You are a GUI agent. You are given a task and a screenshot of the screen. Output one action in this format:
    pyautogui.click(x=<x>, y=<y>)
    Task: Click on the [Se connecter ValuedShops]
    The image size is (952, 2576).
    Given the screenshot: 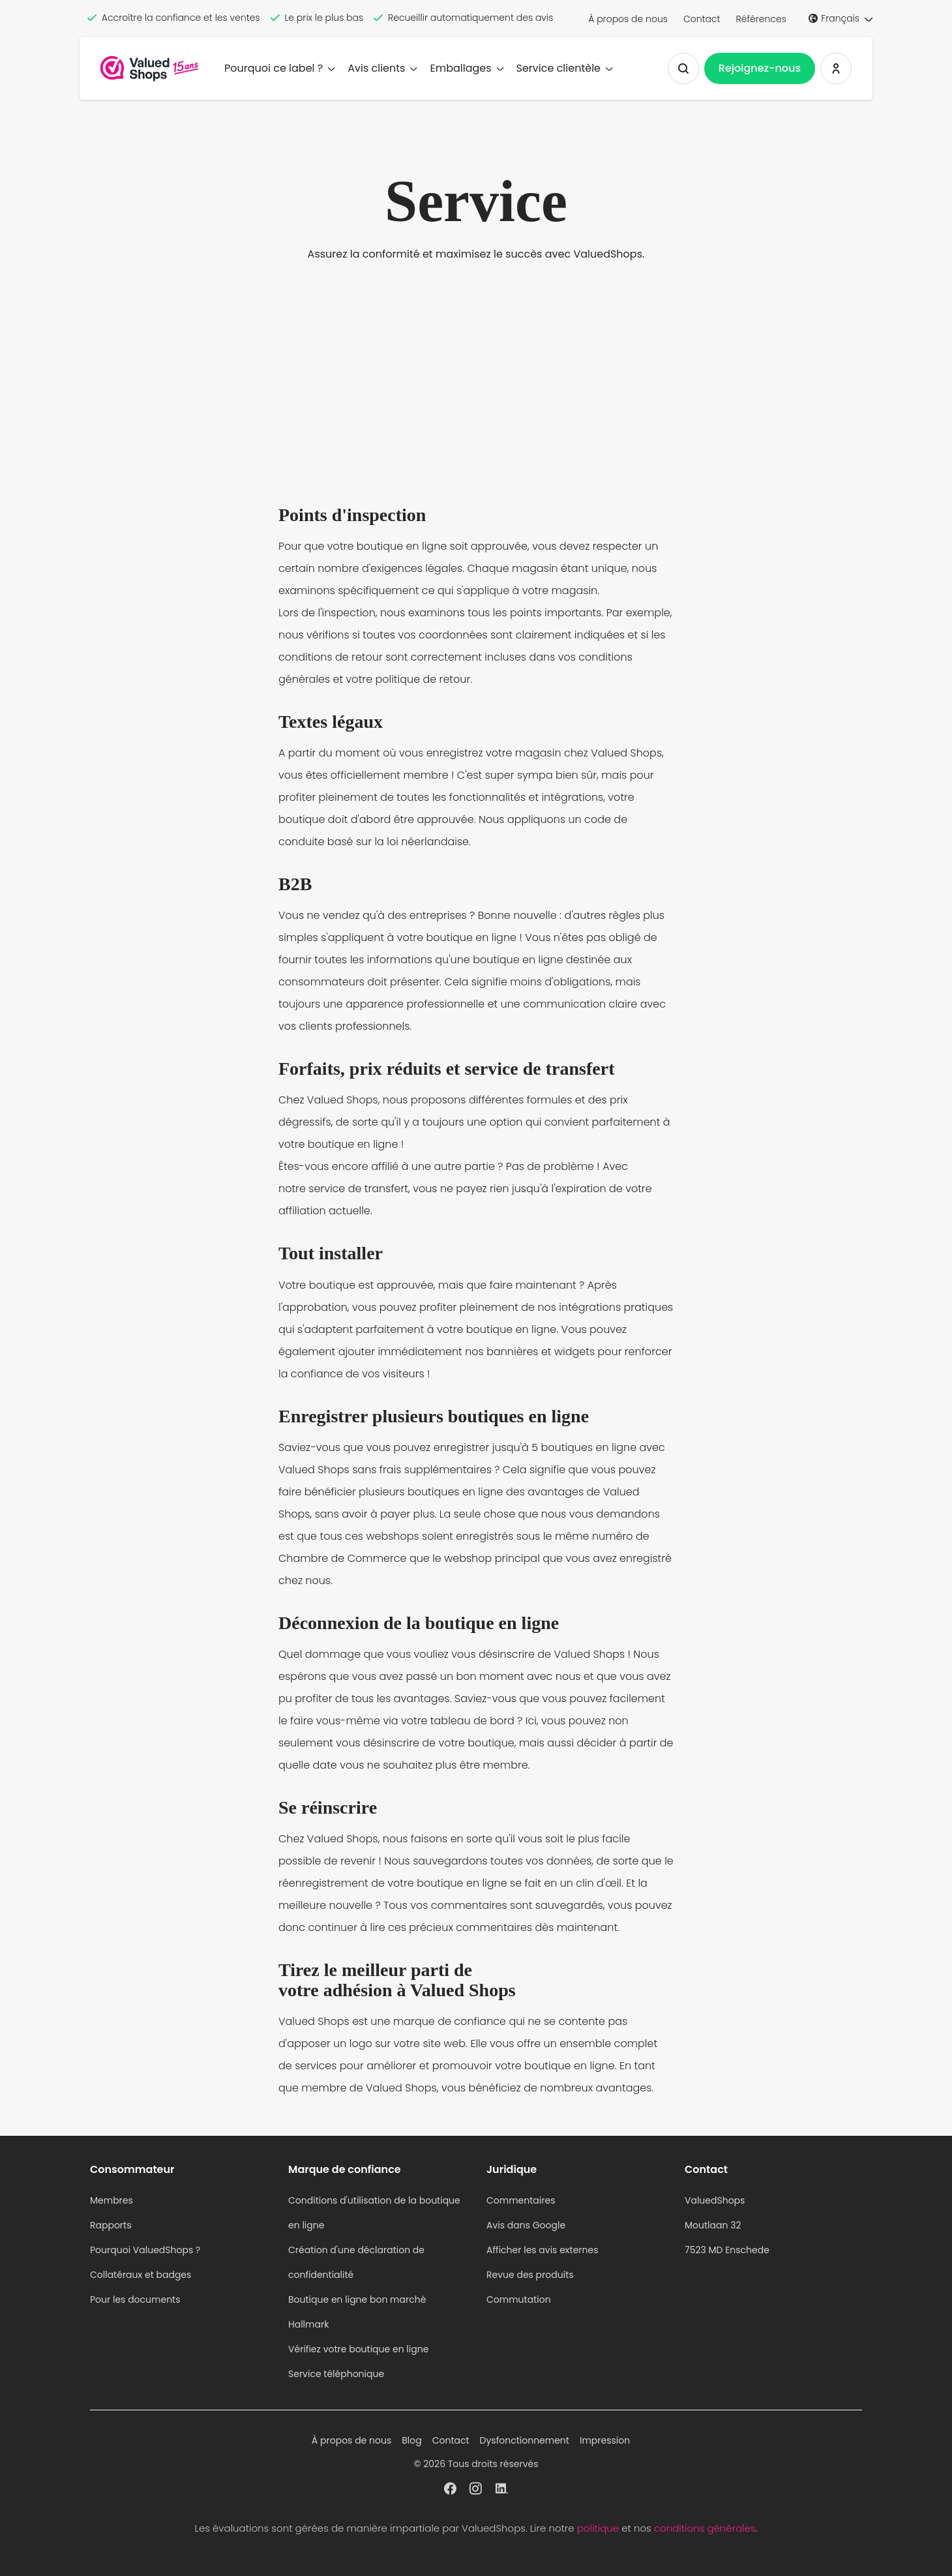 What is the action you would take?
    pyautogui.click(x=836, y=68)
    